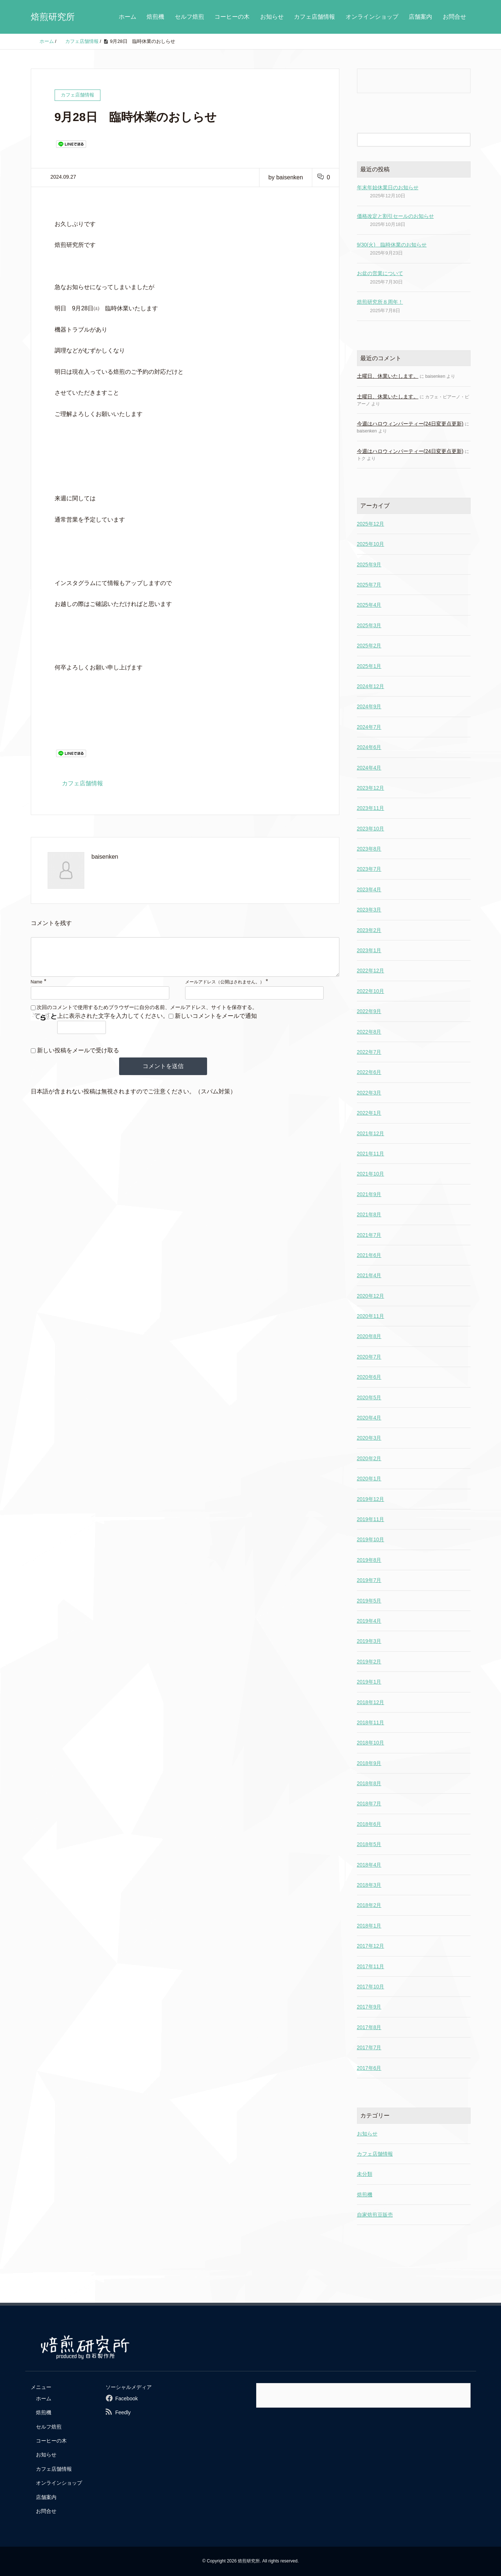 The width and height of the screenshot is (501, 2576). Describe the element at coordinates (37, 989) in the screenshot. I see `Name` at that location.